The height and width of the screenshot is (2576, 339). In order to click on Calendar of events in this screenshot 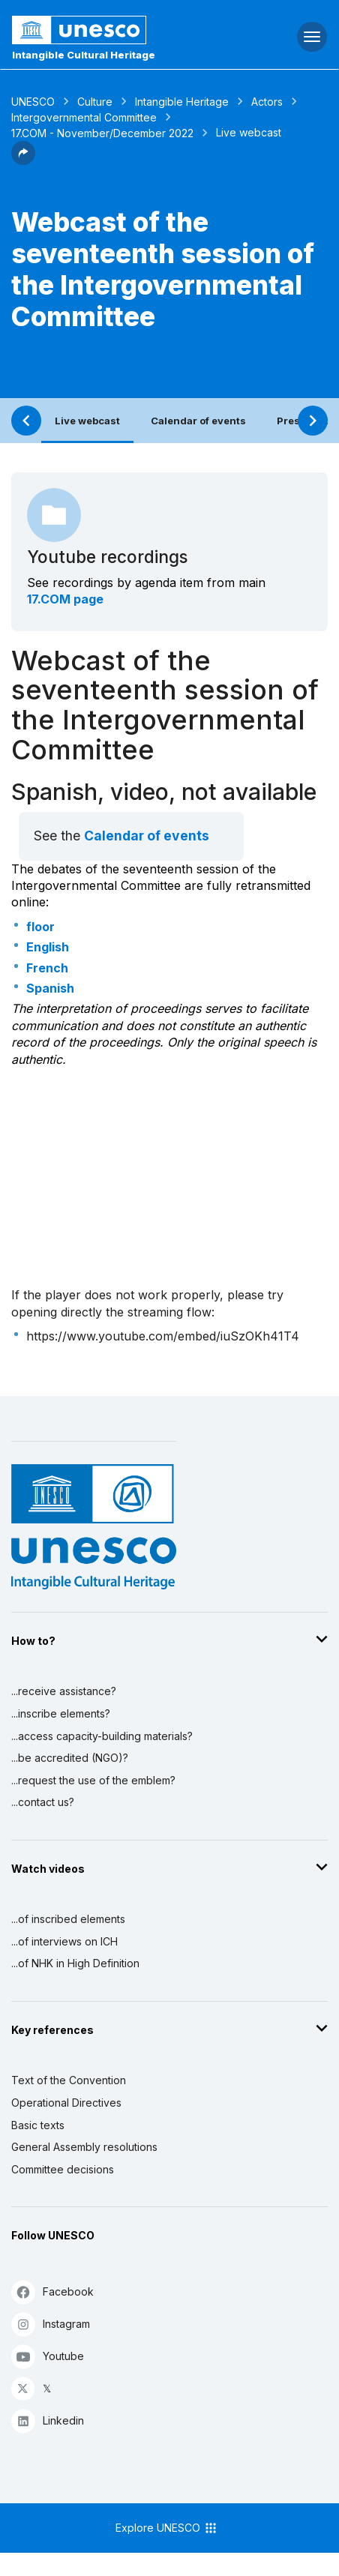, I will do `click(198, 421)`.